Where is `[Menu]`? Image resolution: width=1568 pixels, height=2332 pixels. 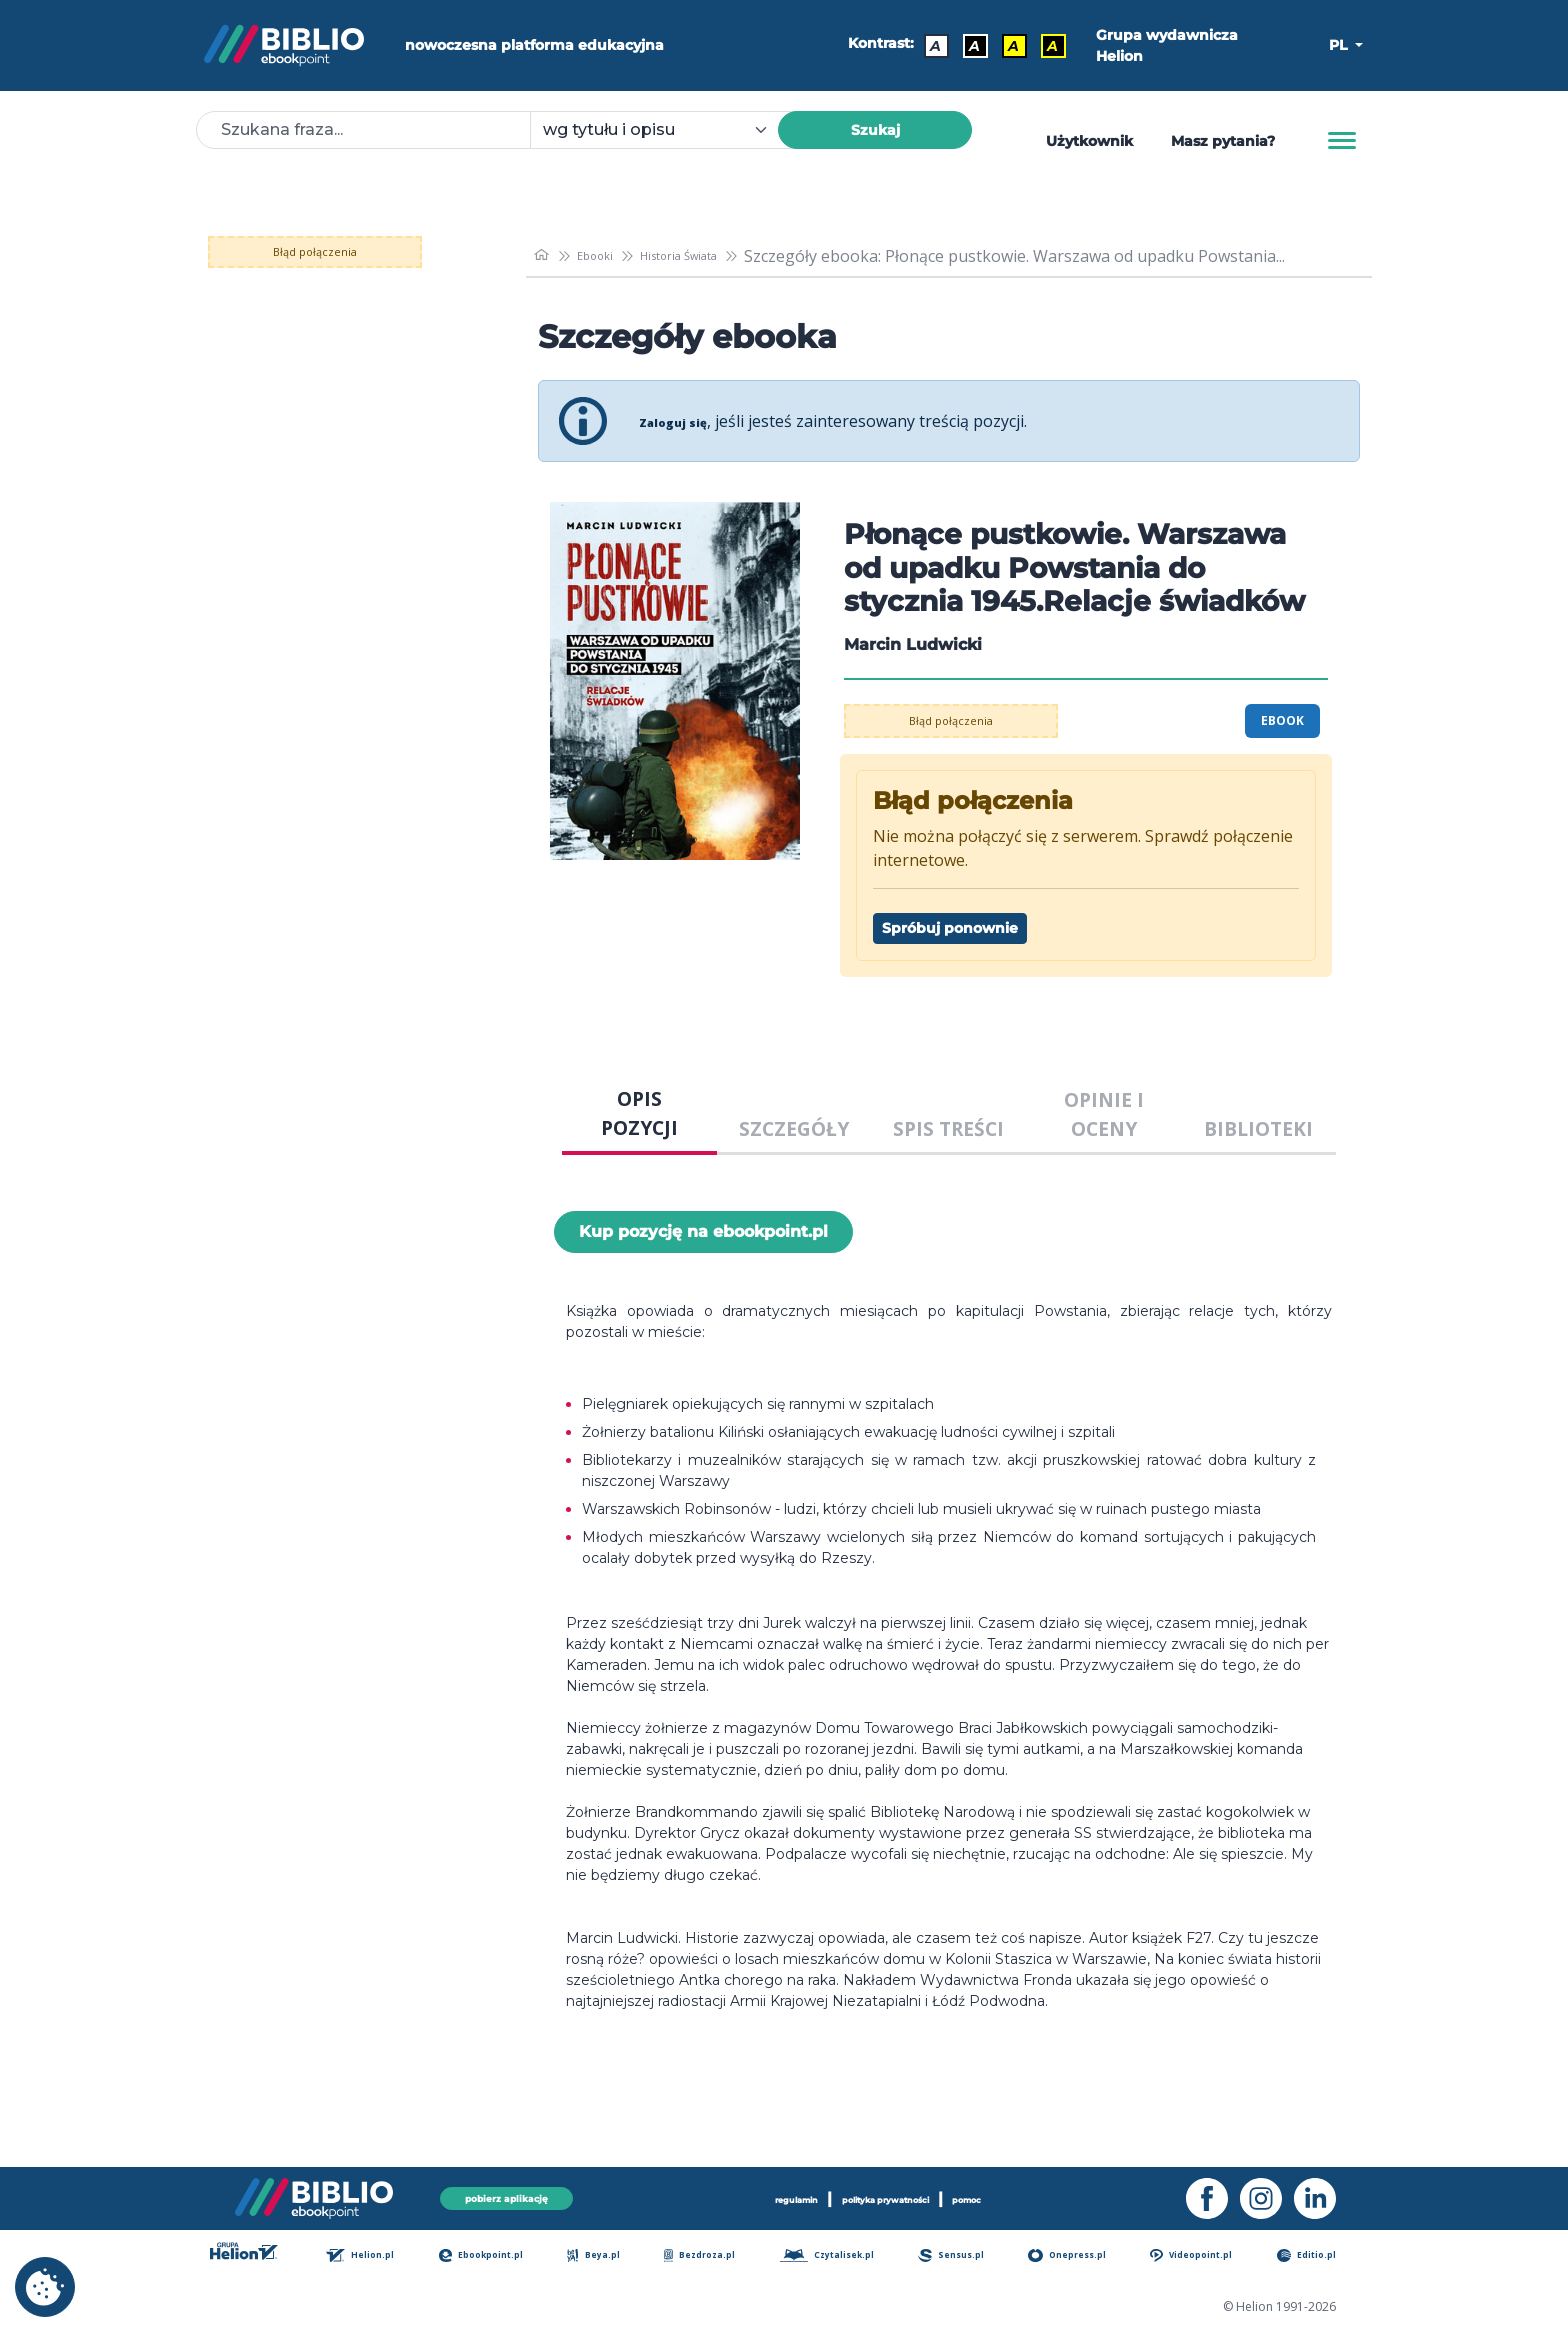 [Menu] is located at coordinates (1342, 141).